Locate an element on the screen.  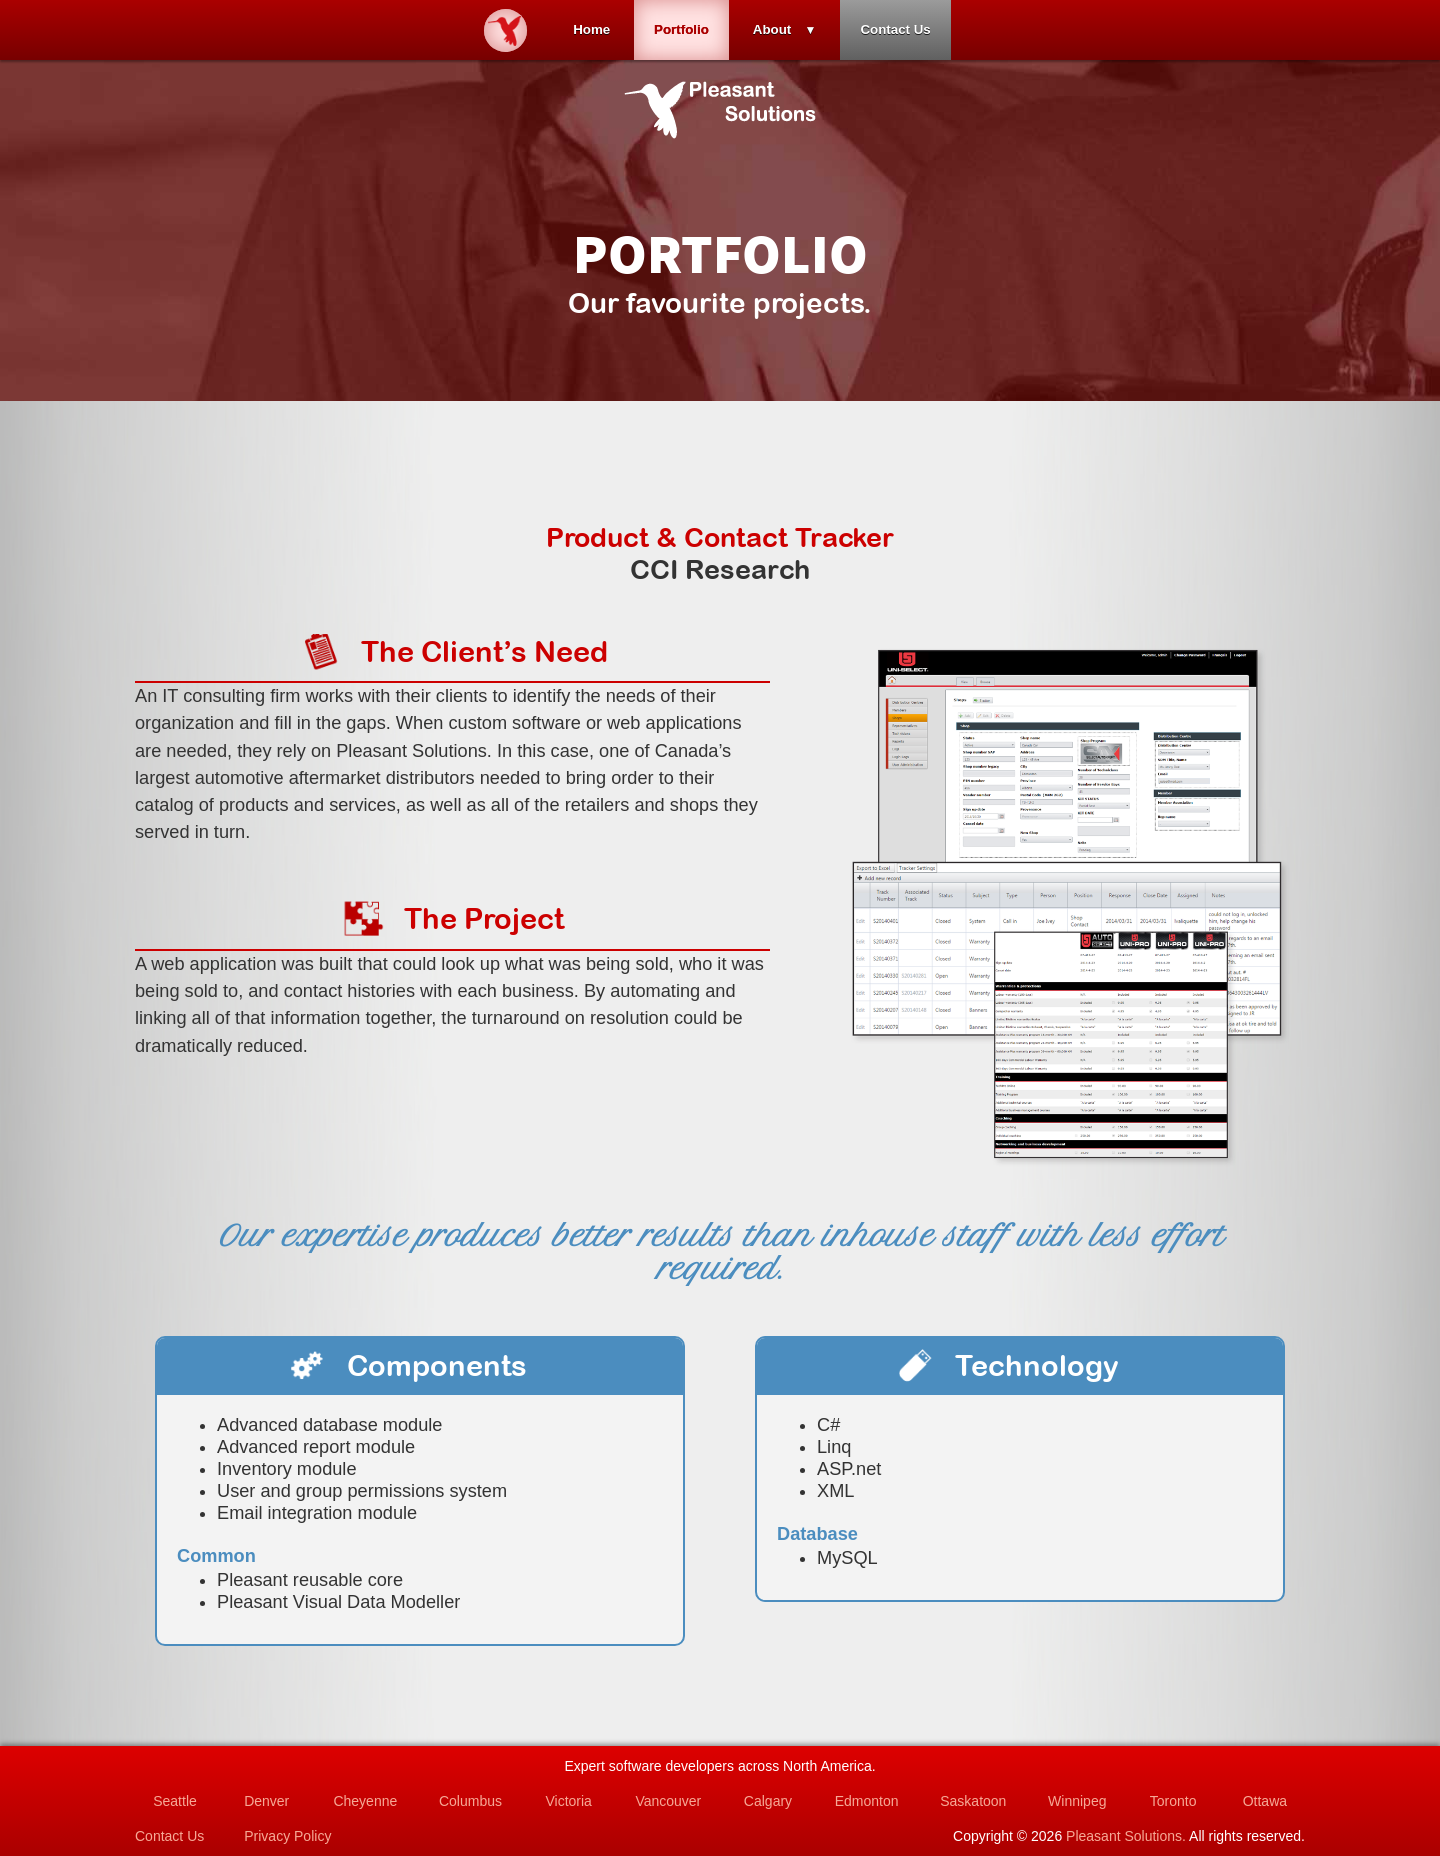
Calgary is located at coordinates (768, 1801).